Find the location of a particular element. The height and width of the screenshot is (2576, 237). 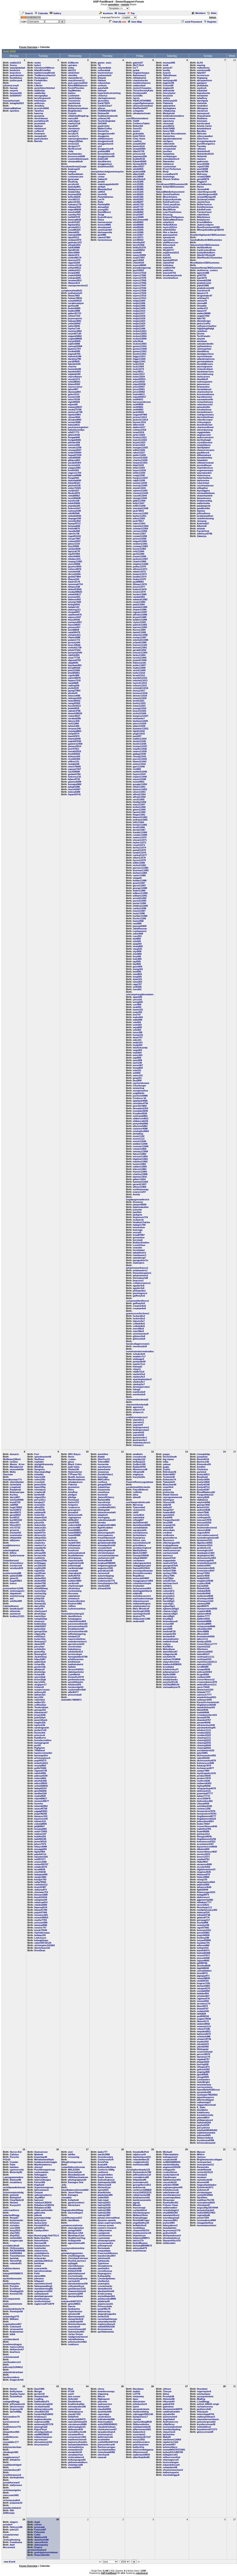

charmsmilesdental2 is located at coordinates (137, 1399).